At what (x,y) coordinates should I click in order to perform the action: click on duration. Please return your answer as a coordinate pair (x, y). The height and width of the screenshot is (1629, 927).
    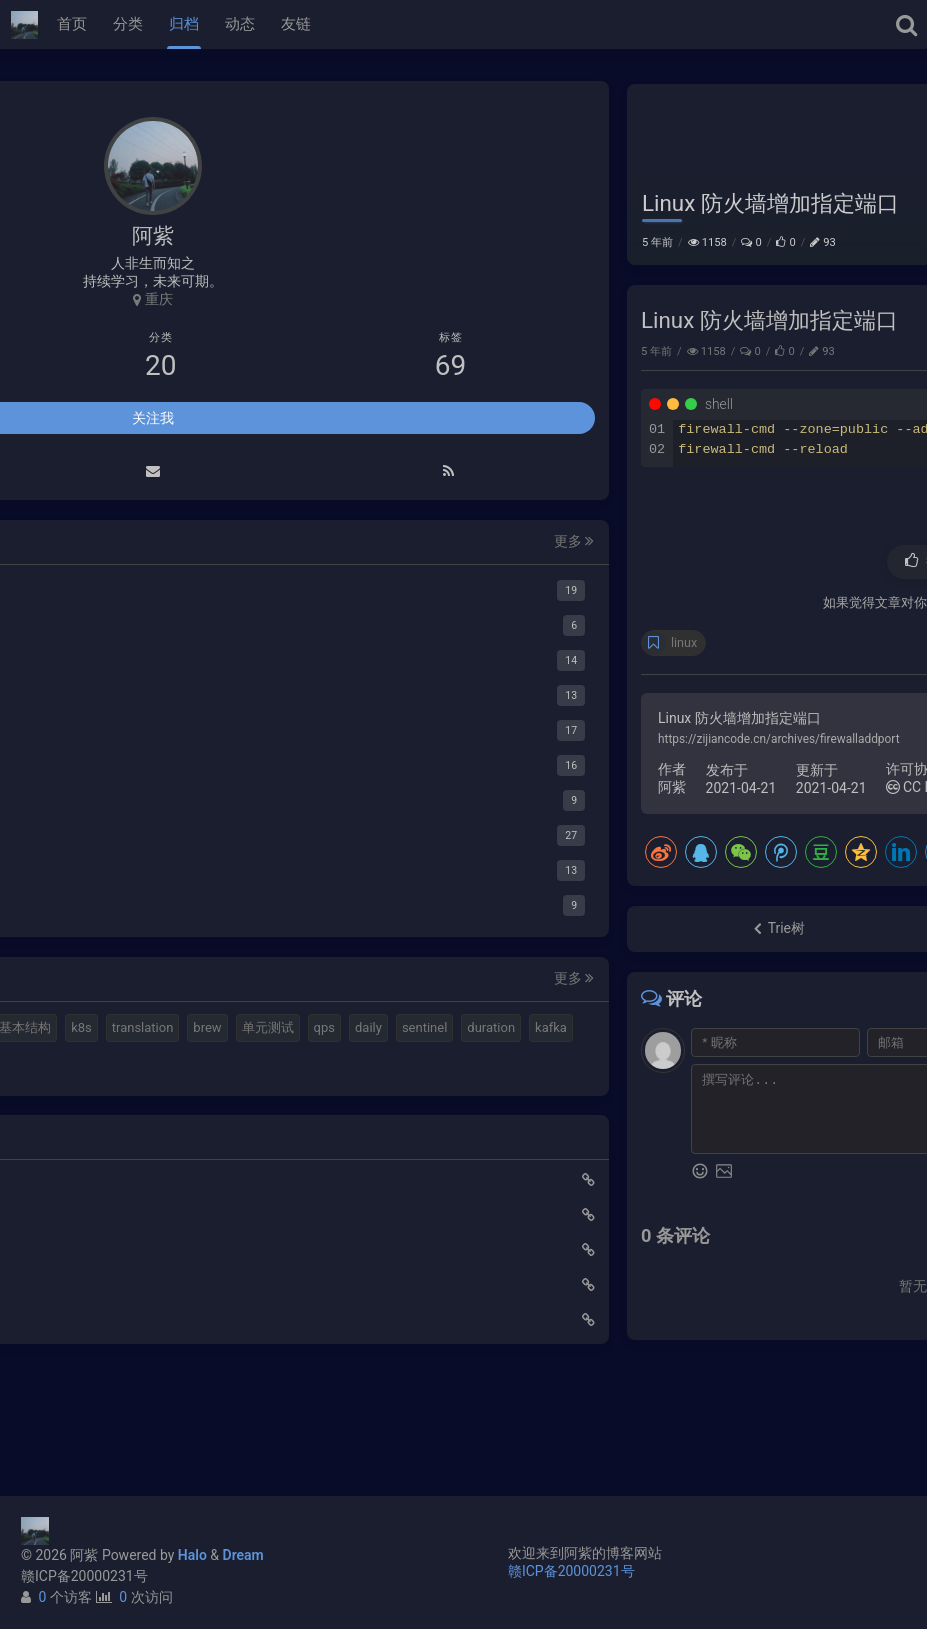
    Looking at the image, I should click on (124, 1138).